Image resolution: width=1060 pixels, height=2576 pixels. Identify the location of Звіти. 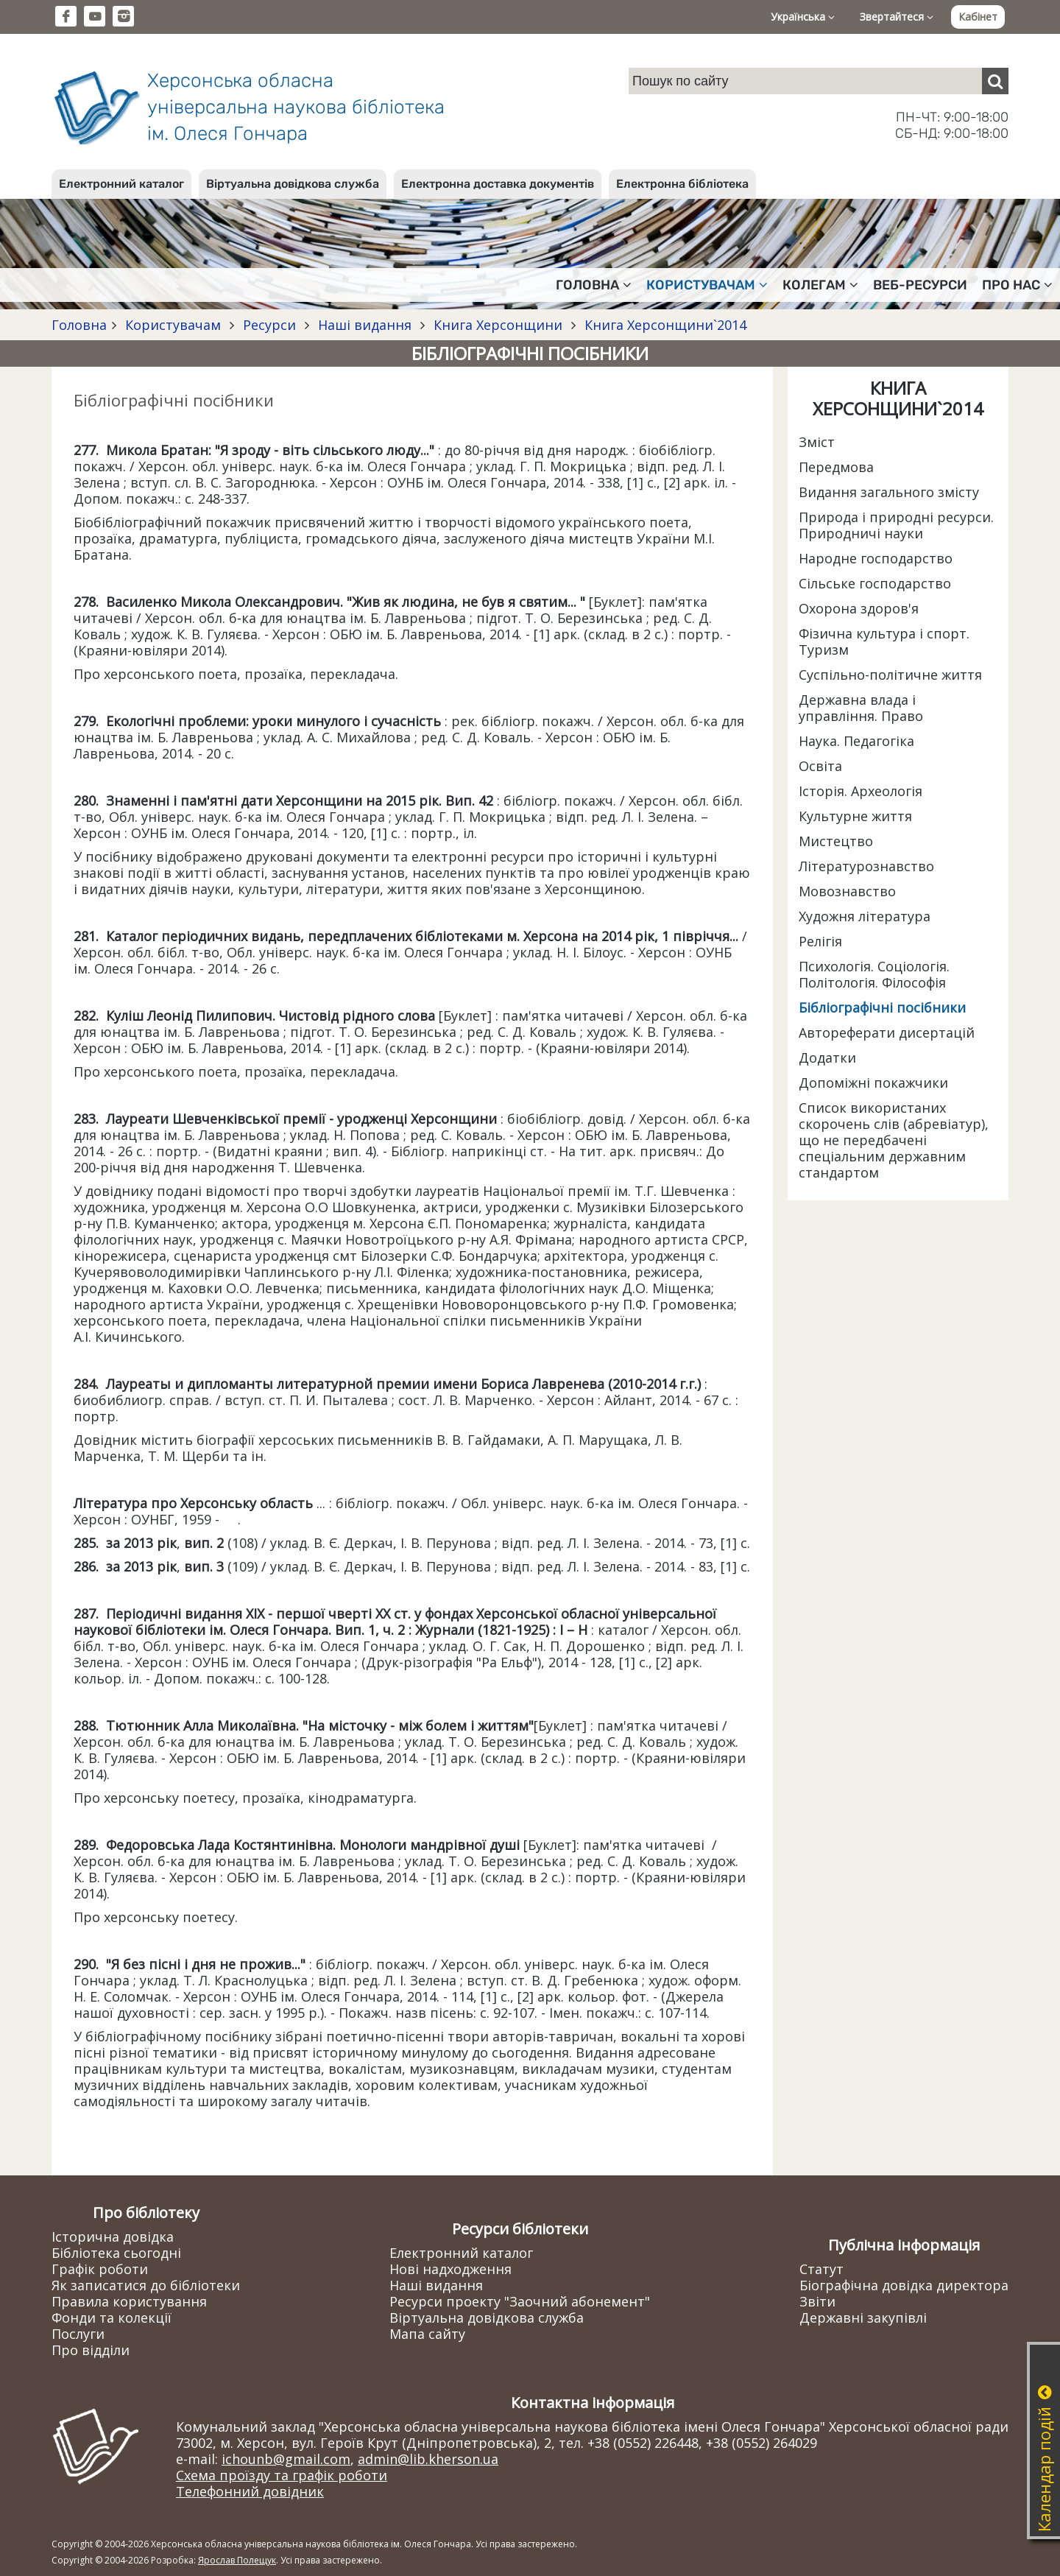
(817, 2301).